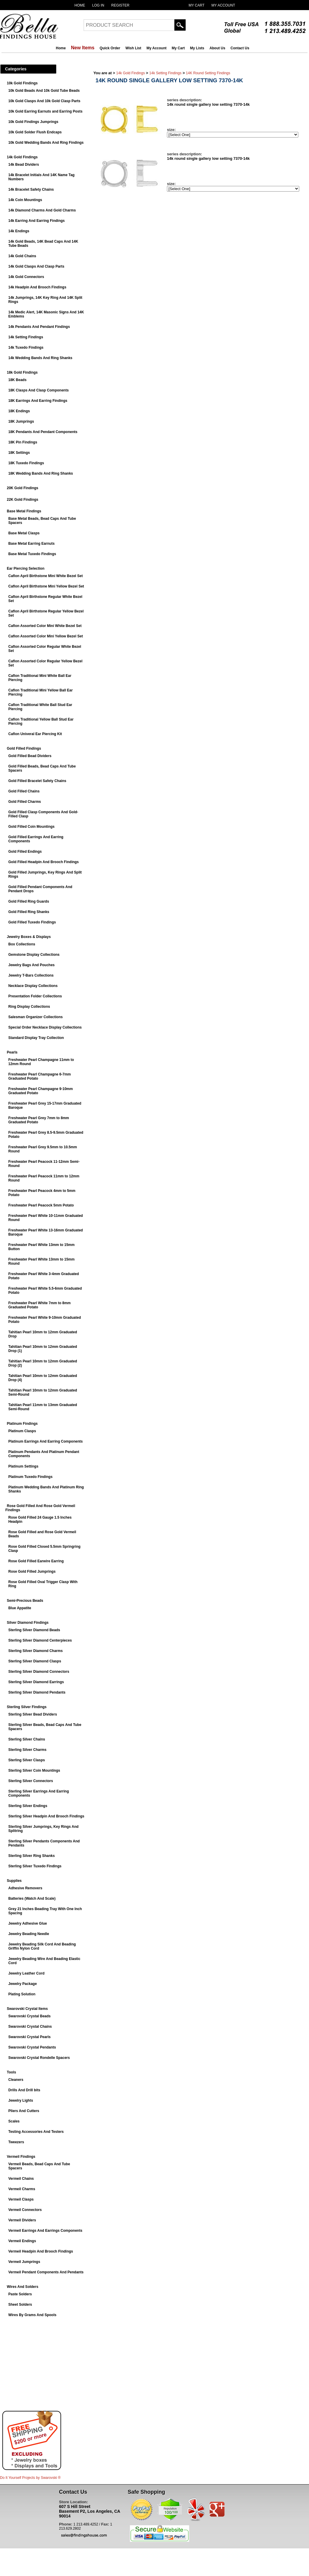 This screenshot has width=309, height=2576. Describe the element at coordinates (21, 944) in the screenshot. I see `Box Collections` at that location.